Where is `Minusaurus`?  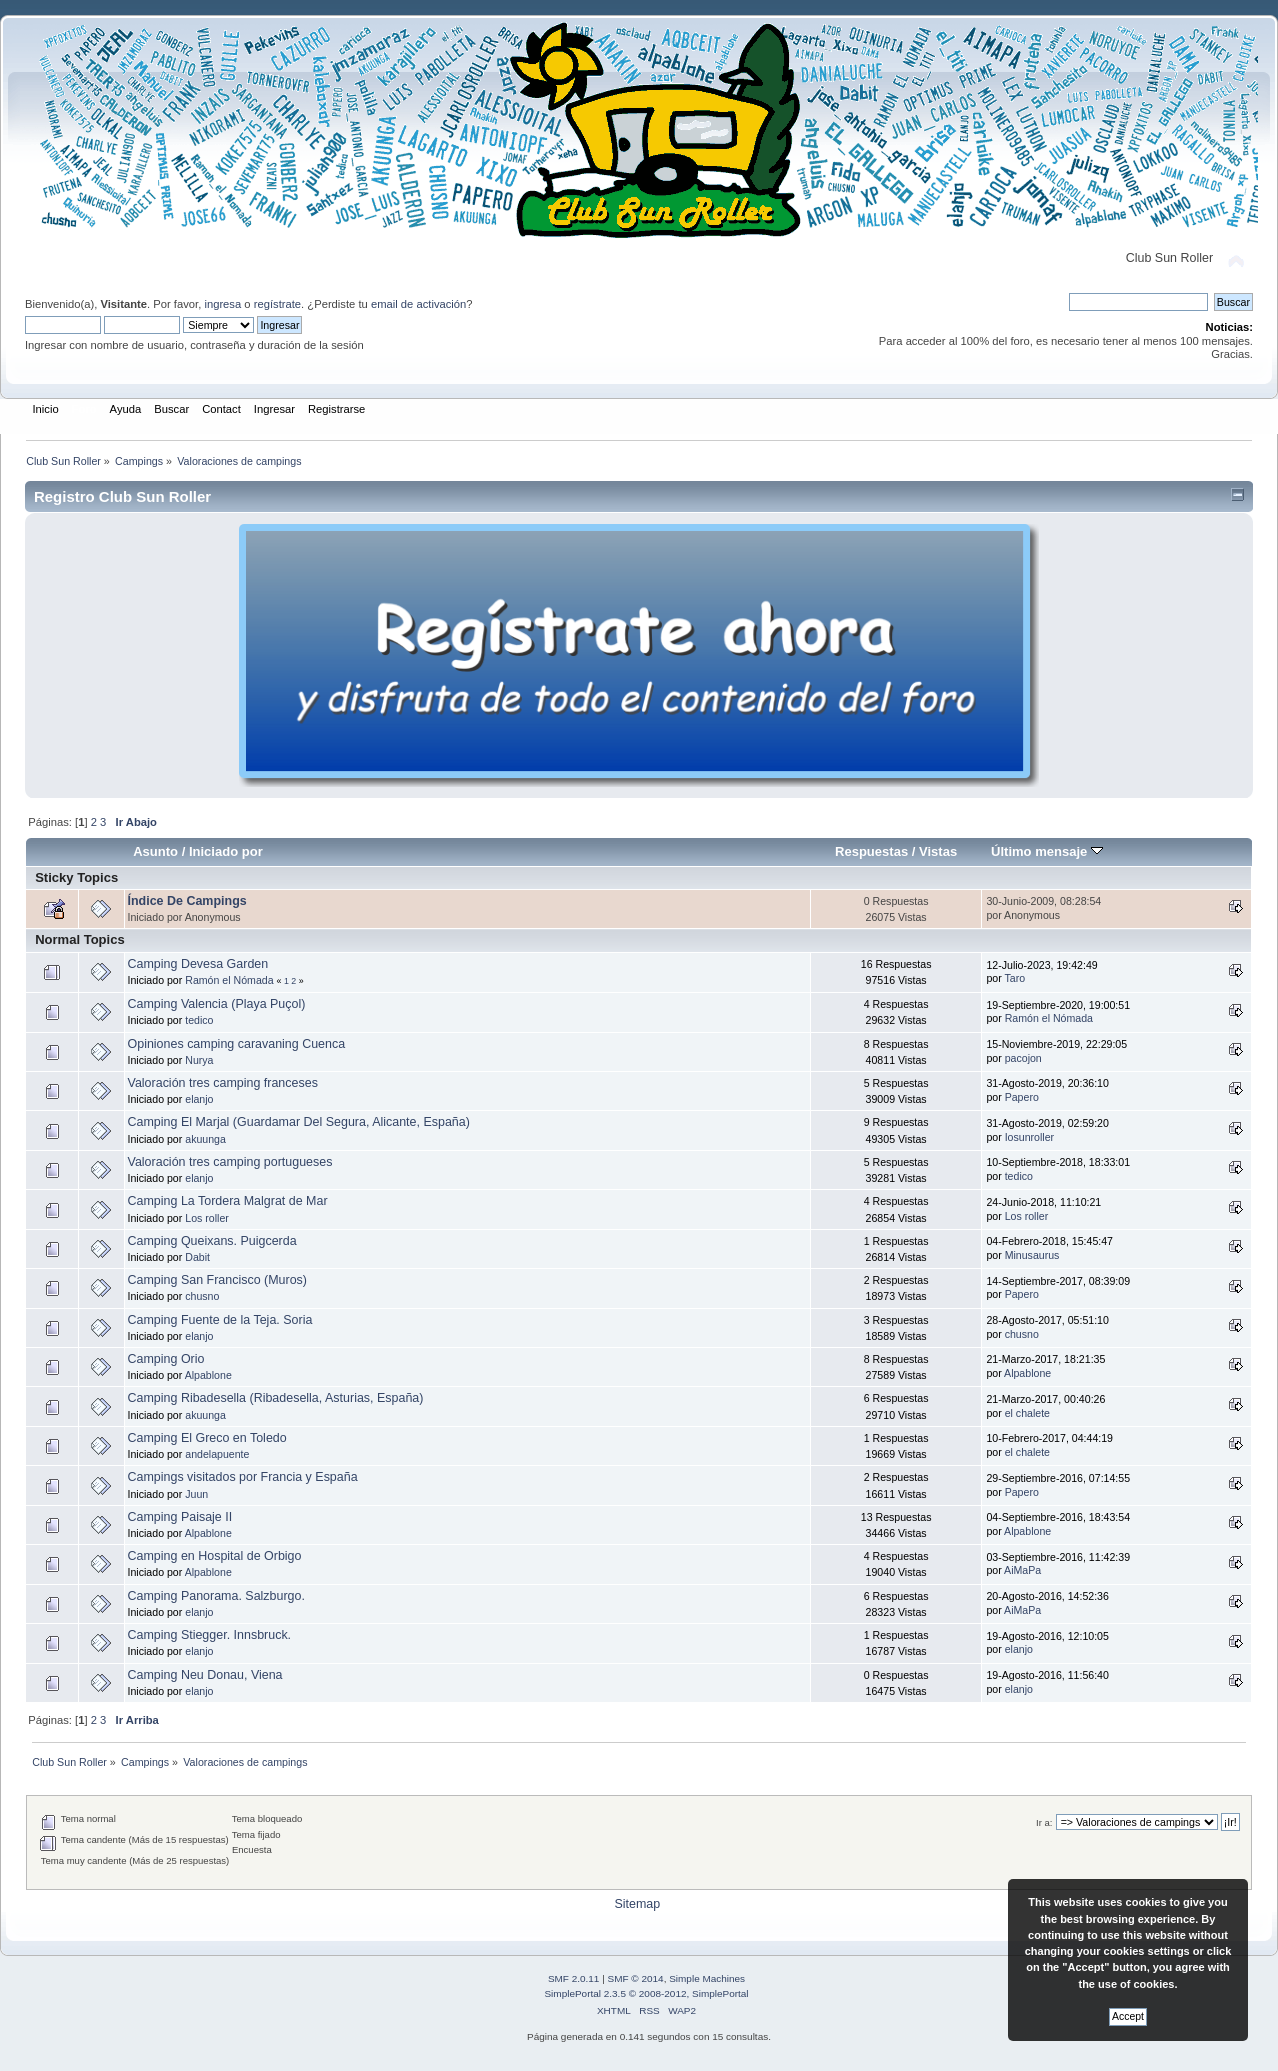 Minusaurus is located at coordinates (1032, 1255).